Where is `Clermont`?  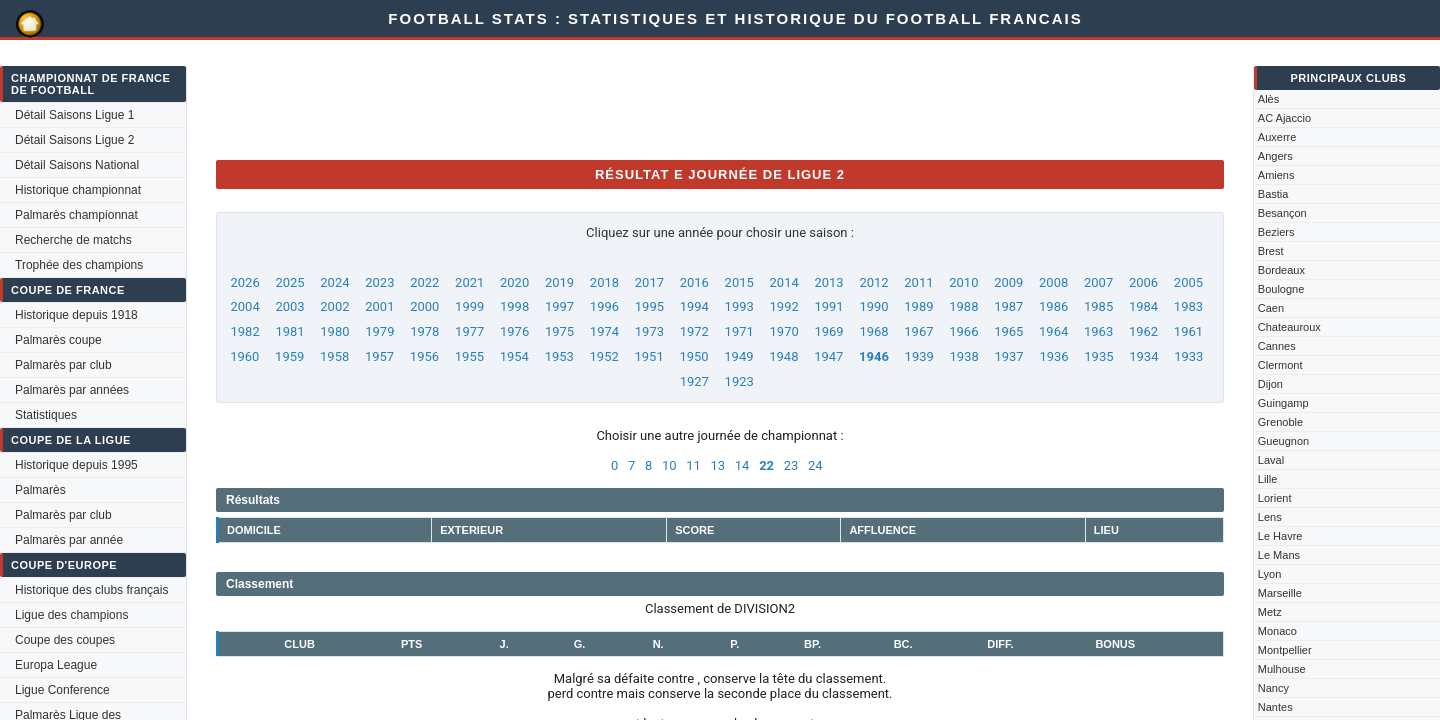 Clermont is located at coordinates (1280, 365).